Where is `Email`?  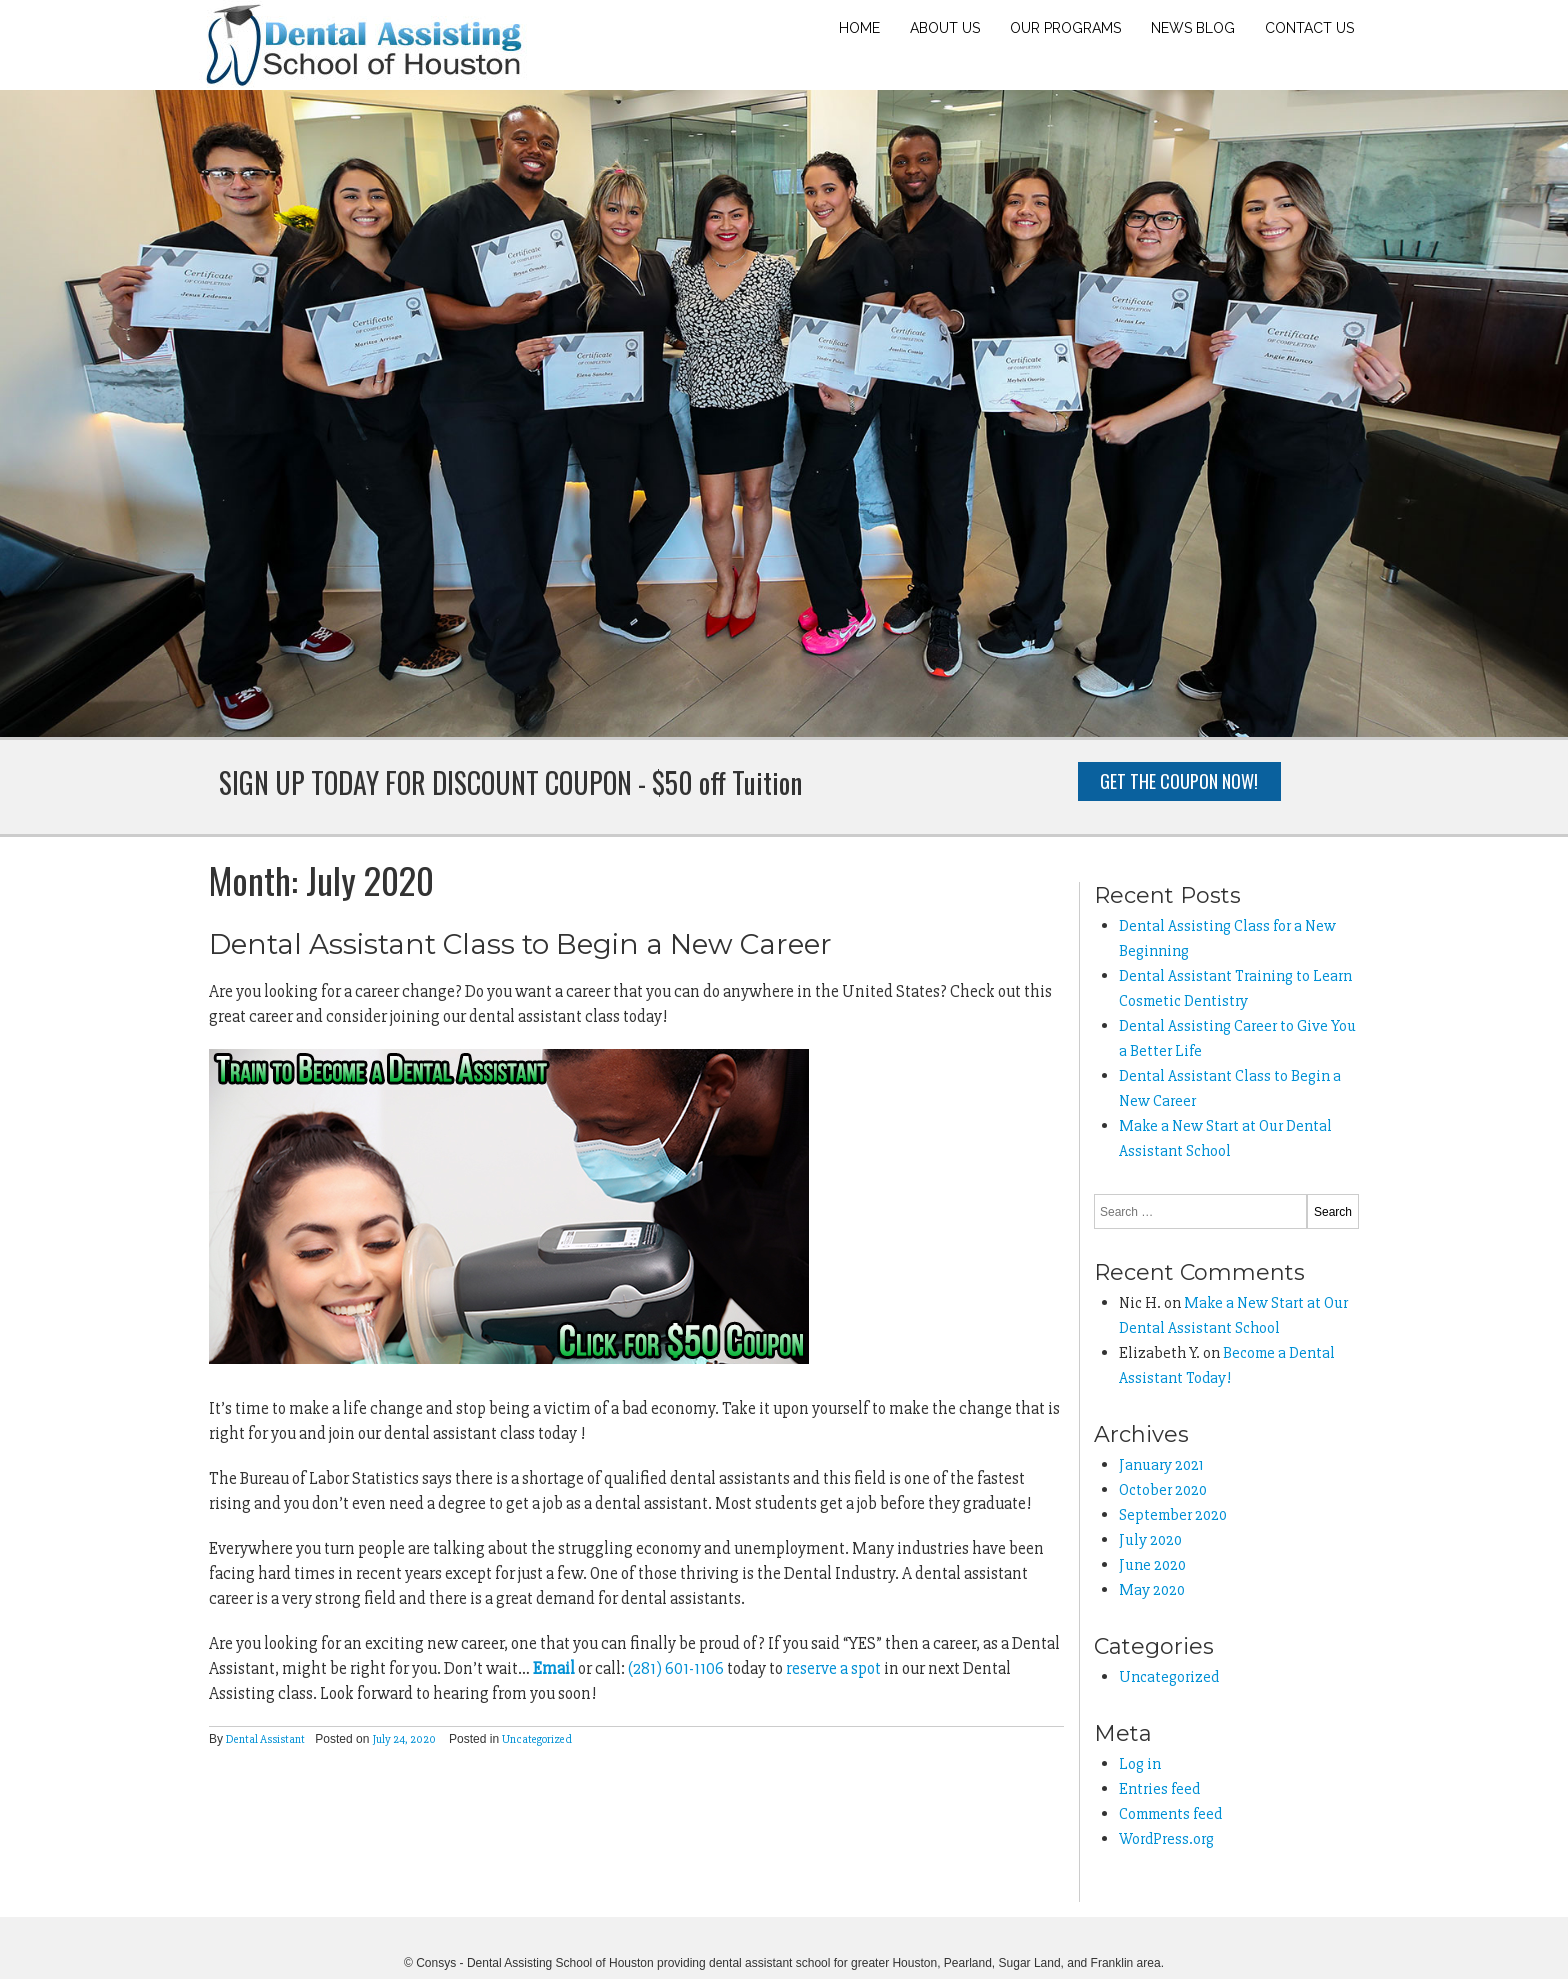
Email is located at coordinates (554, 1668).